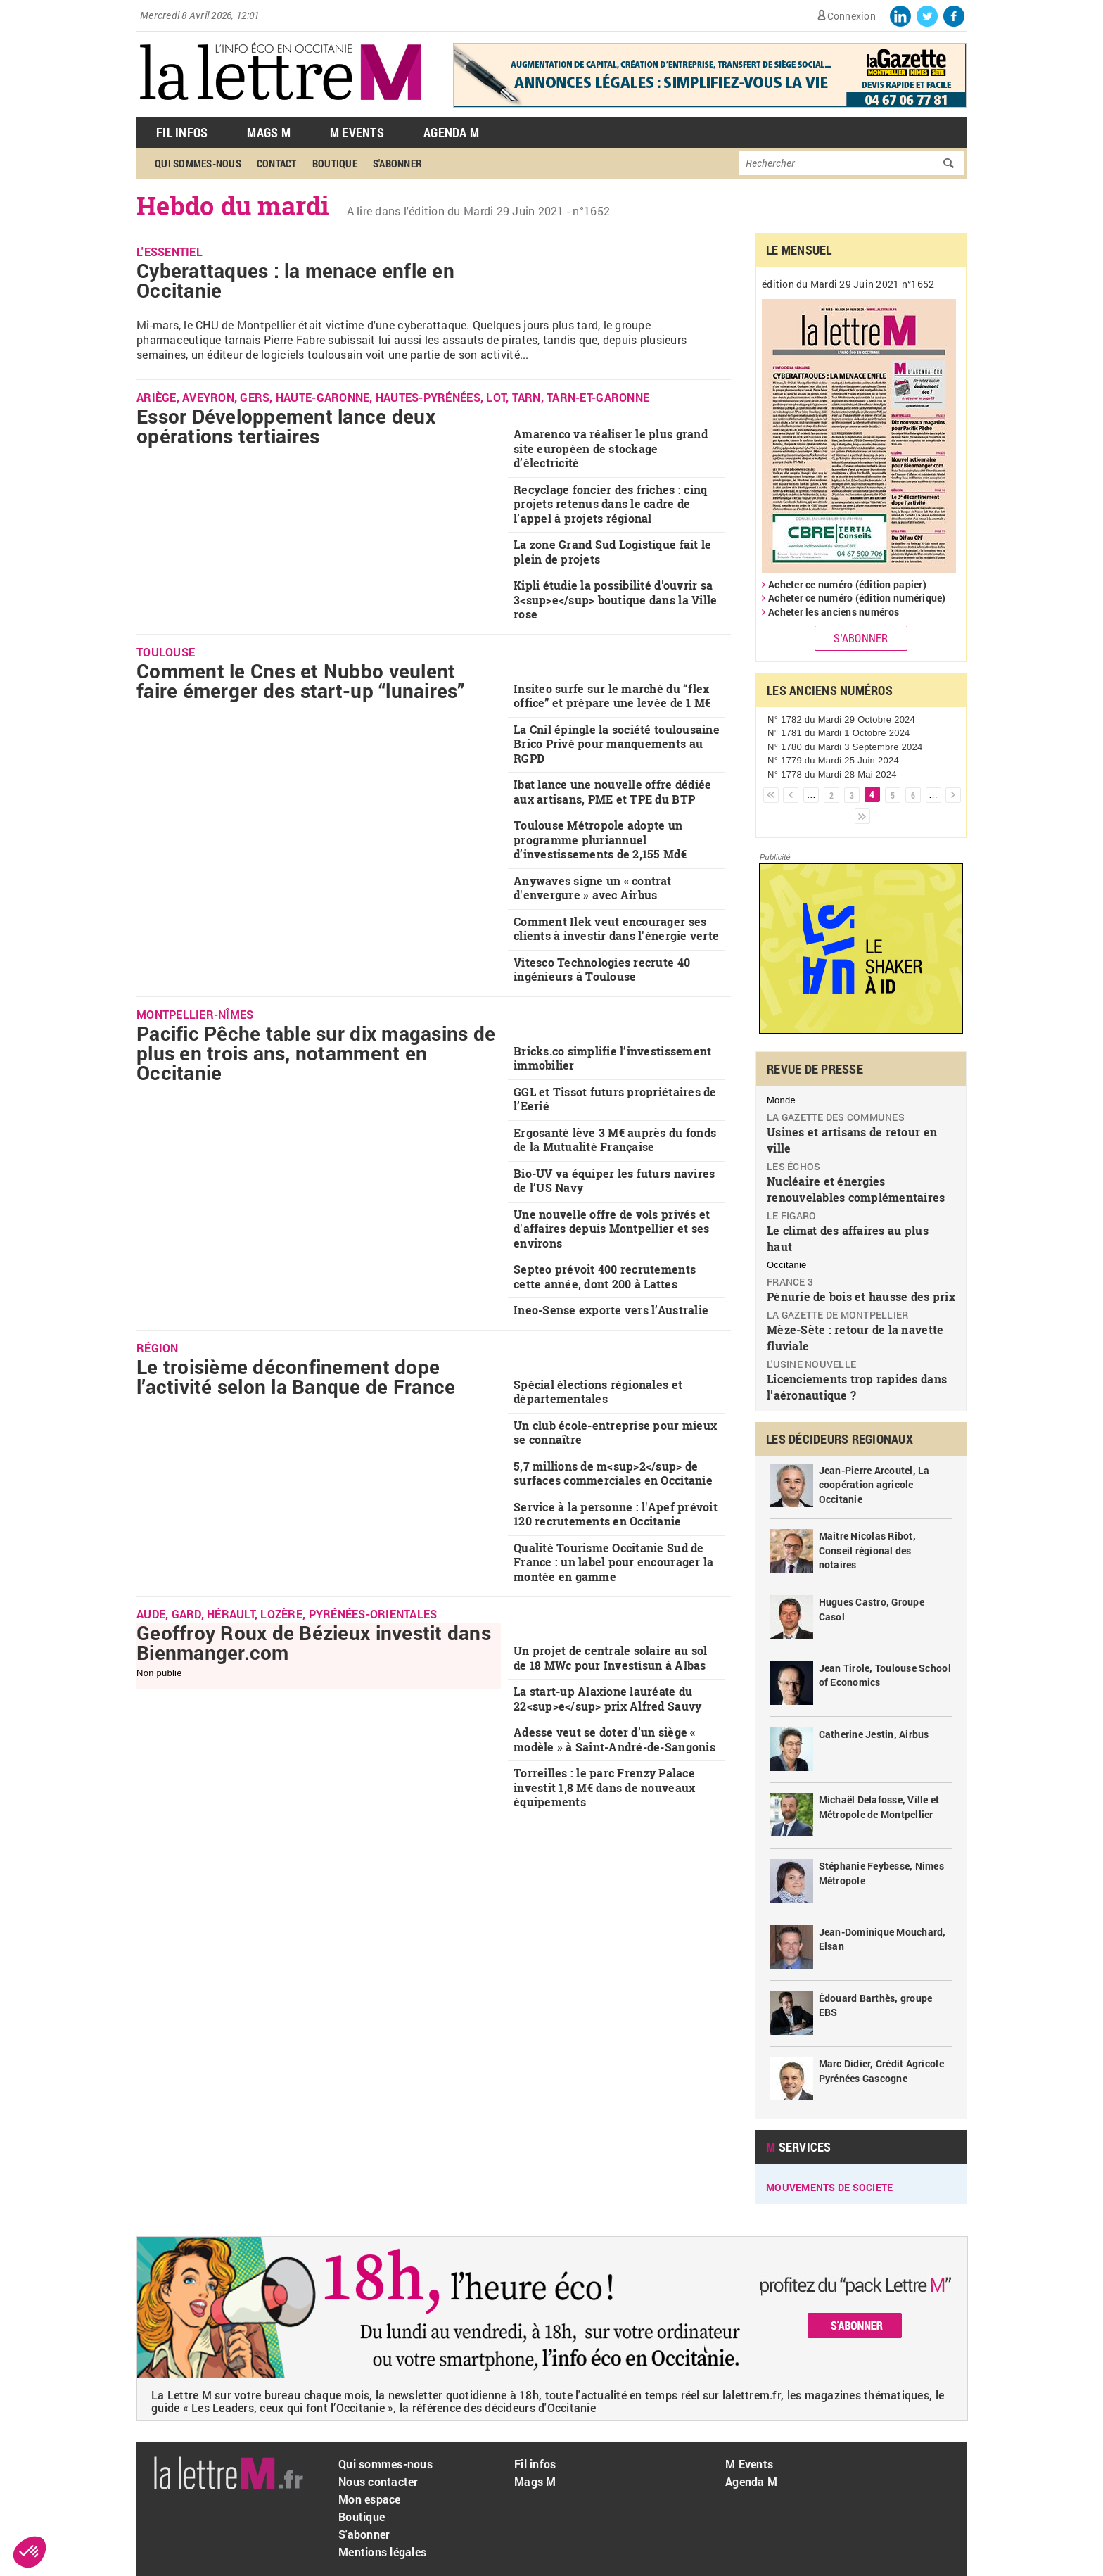  Describe the element at coordinates (851, 16) in the screenshot. I see `Connexion` at that location.